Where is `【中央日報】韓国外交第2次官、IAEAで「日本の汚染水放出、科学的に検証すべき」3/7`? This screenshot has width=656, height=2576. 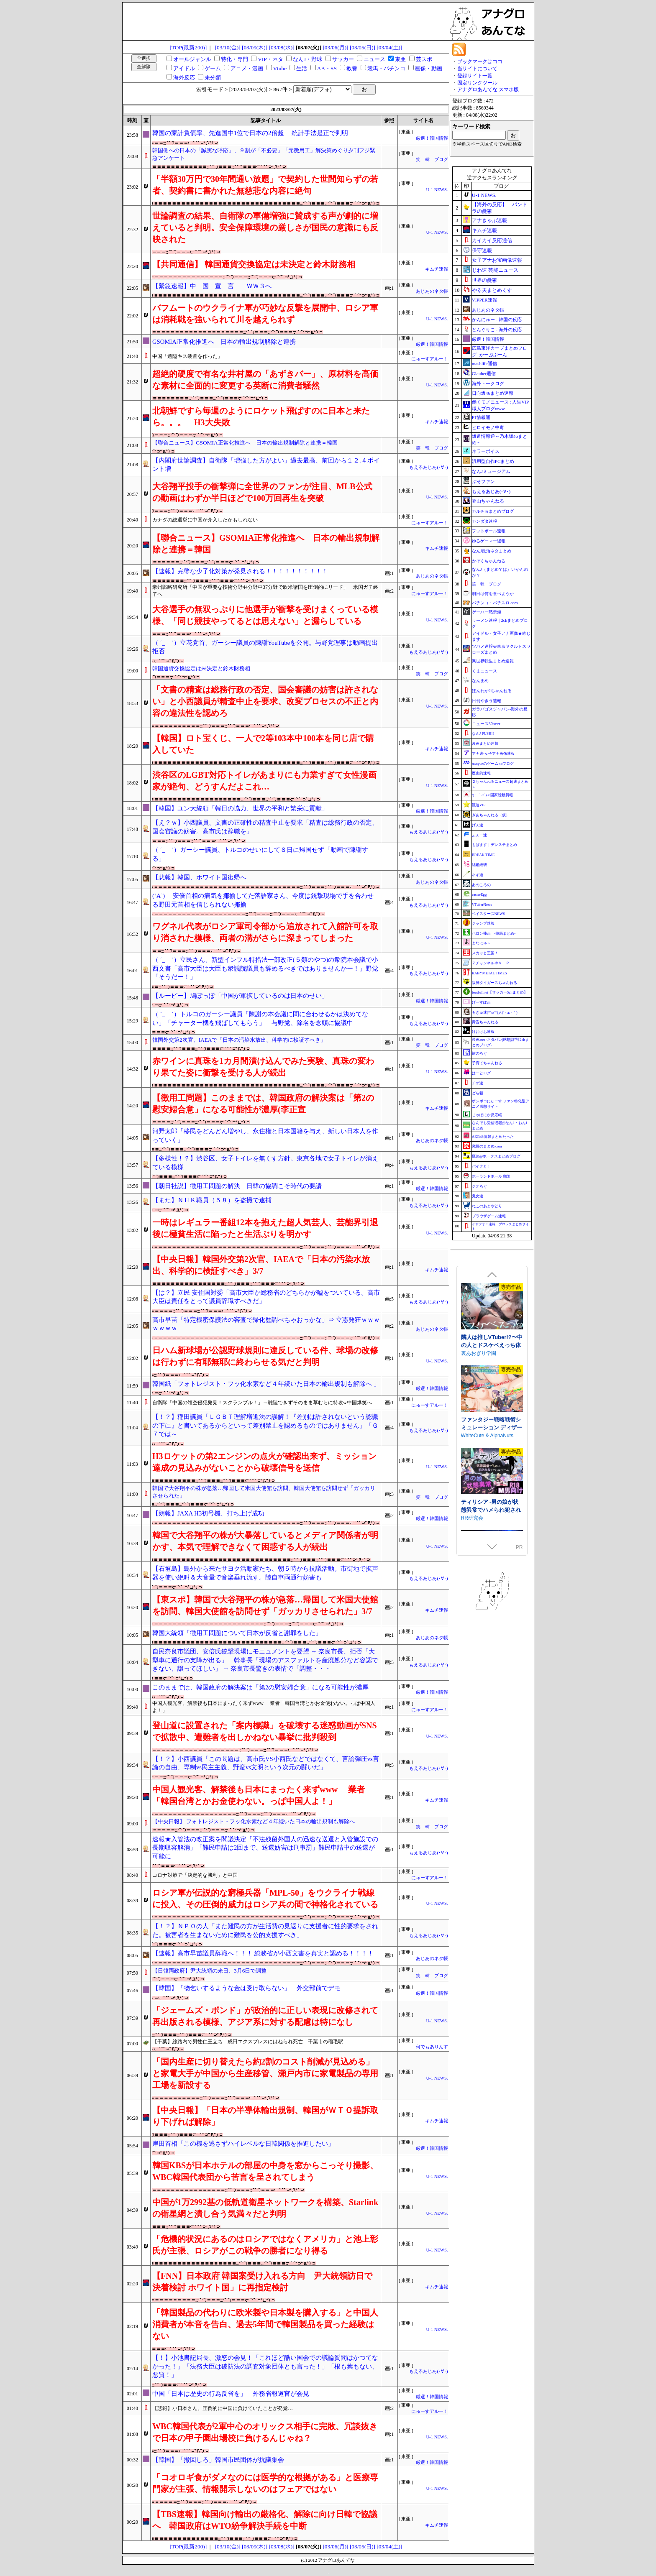
【中央日報】韓国外交第2次官、IAEAで「日本の汚染水放出、科学的に検証すべき」3/7 is located at coordinates (261, 1265).